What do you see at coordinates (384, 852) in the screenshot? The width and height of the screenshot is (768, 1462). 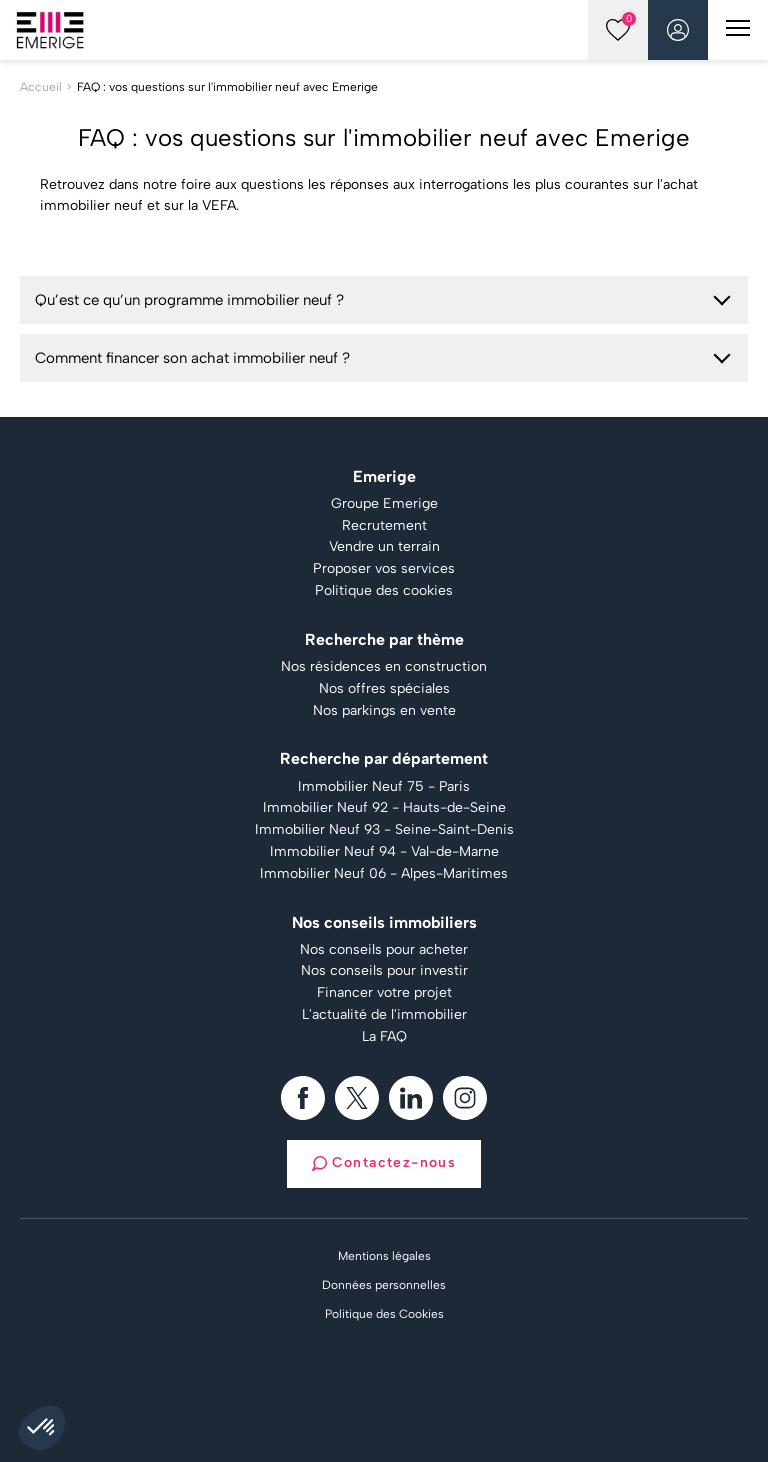 I see `Immobilier Neuf 94 - Val-de-Marne` at bounding box center [384, 852].